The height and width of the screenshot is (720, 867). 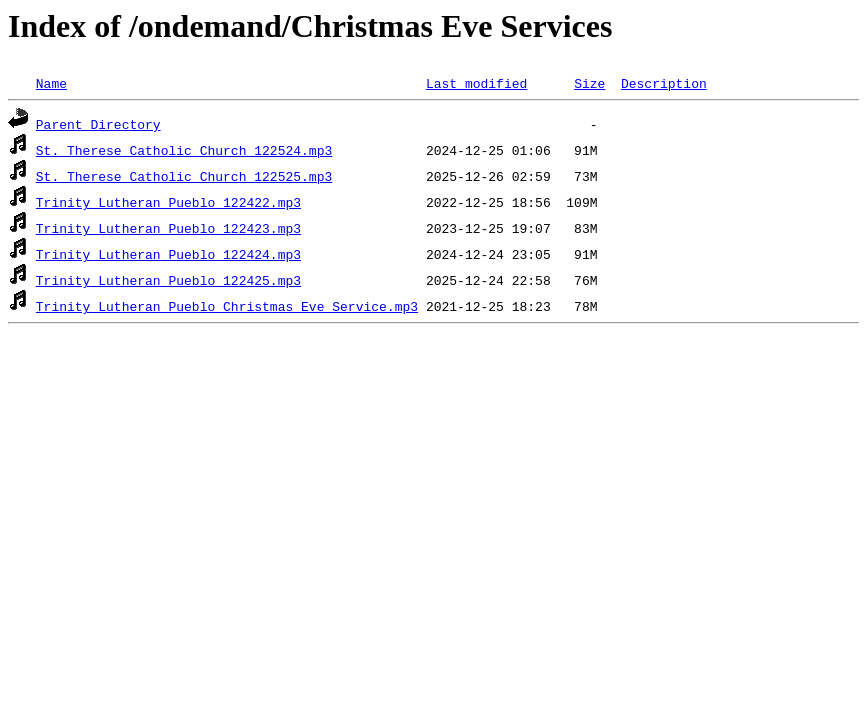 I want to click on Description, so click(x=664, y=83).